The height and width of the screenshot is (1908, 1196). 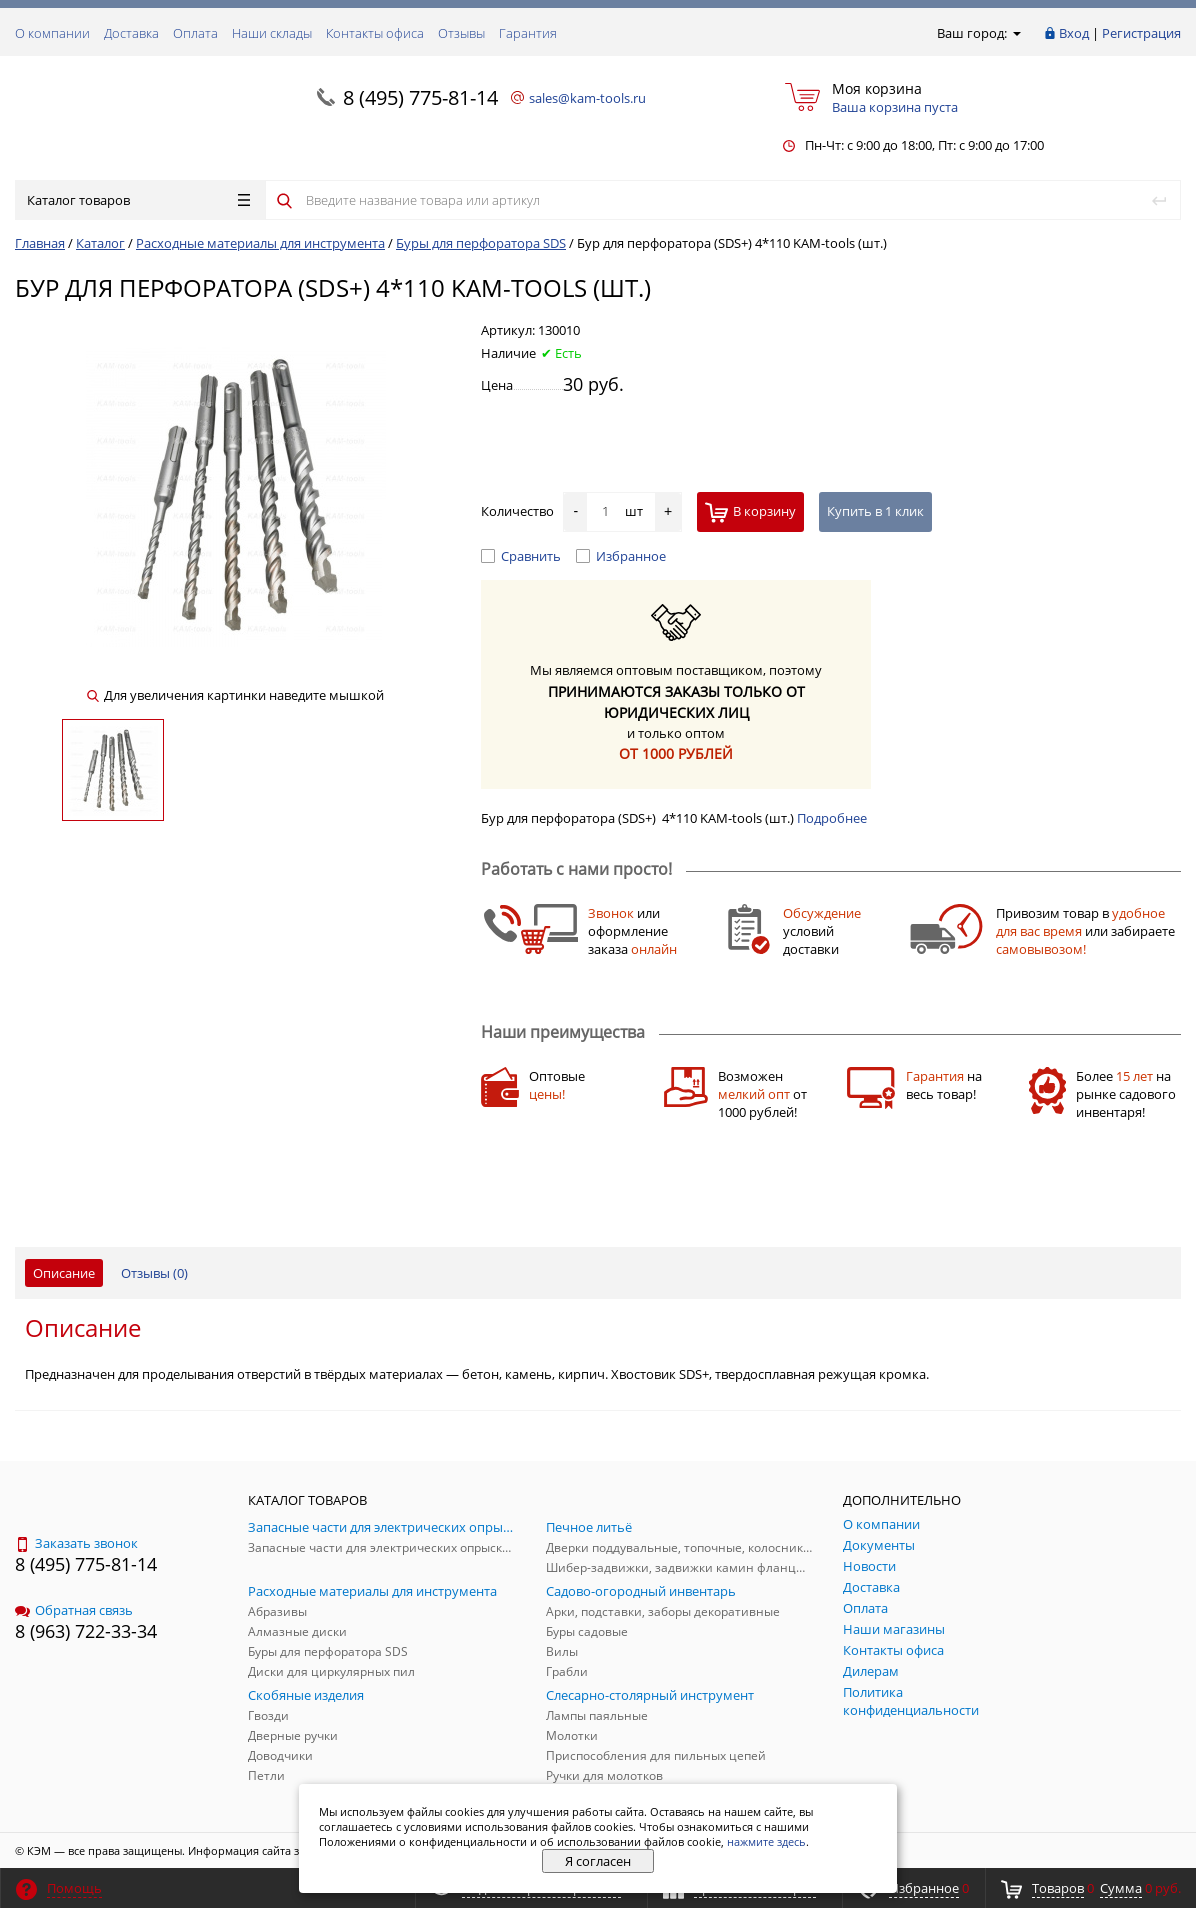 What do you see at coordinates (420, 97) in the screenshot?
I see `8 (495) 775-81-14` at bounding box center [420, 97].